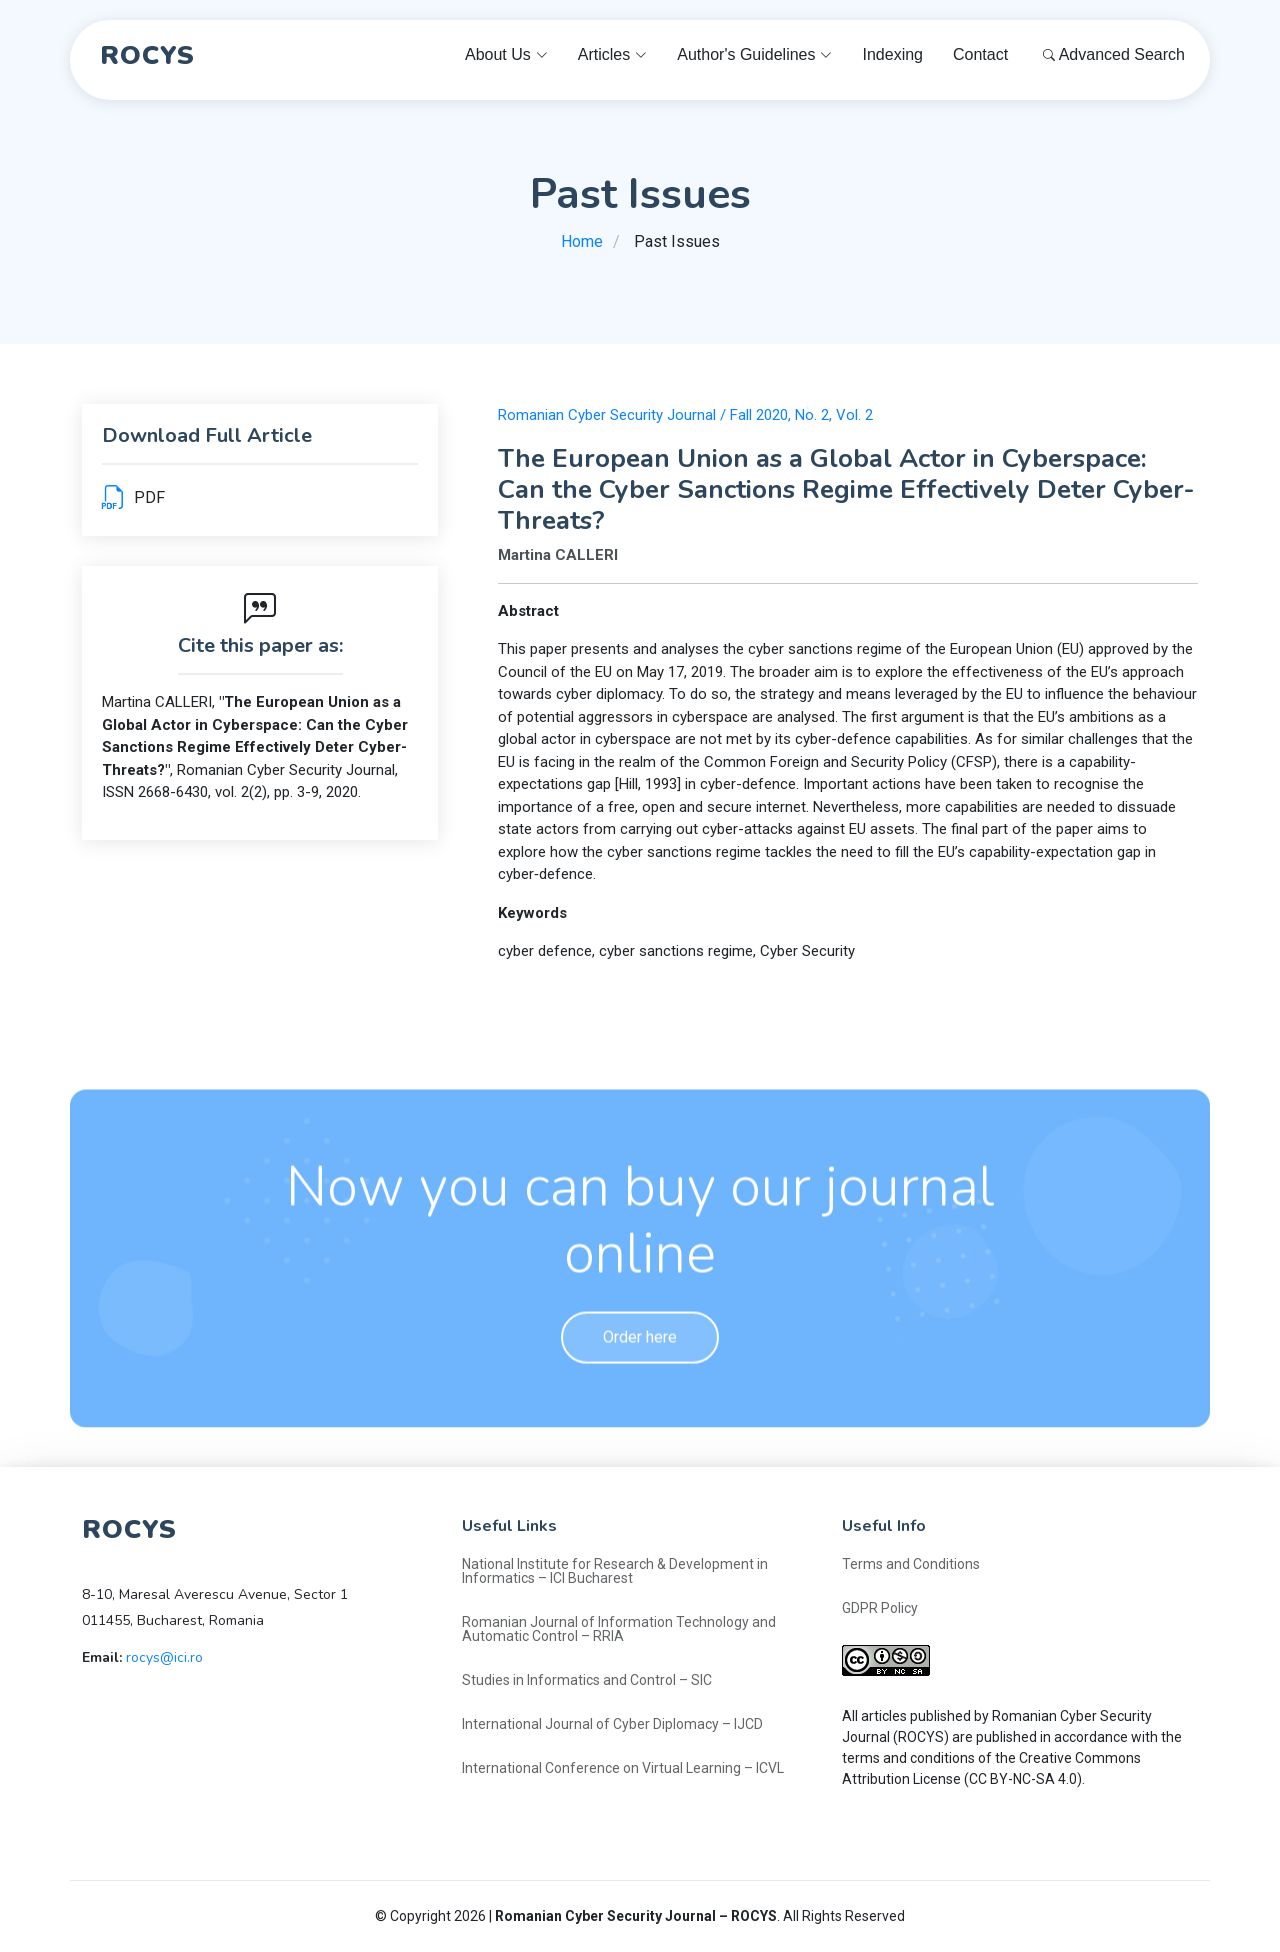 Image resolution: width=1280 pixels, height=1952 pixels. What do you see at coordinates (892, 54) in the screenshot?
I see `Indexing` at bounding box center [892, 54].